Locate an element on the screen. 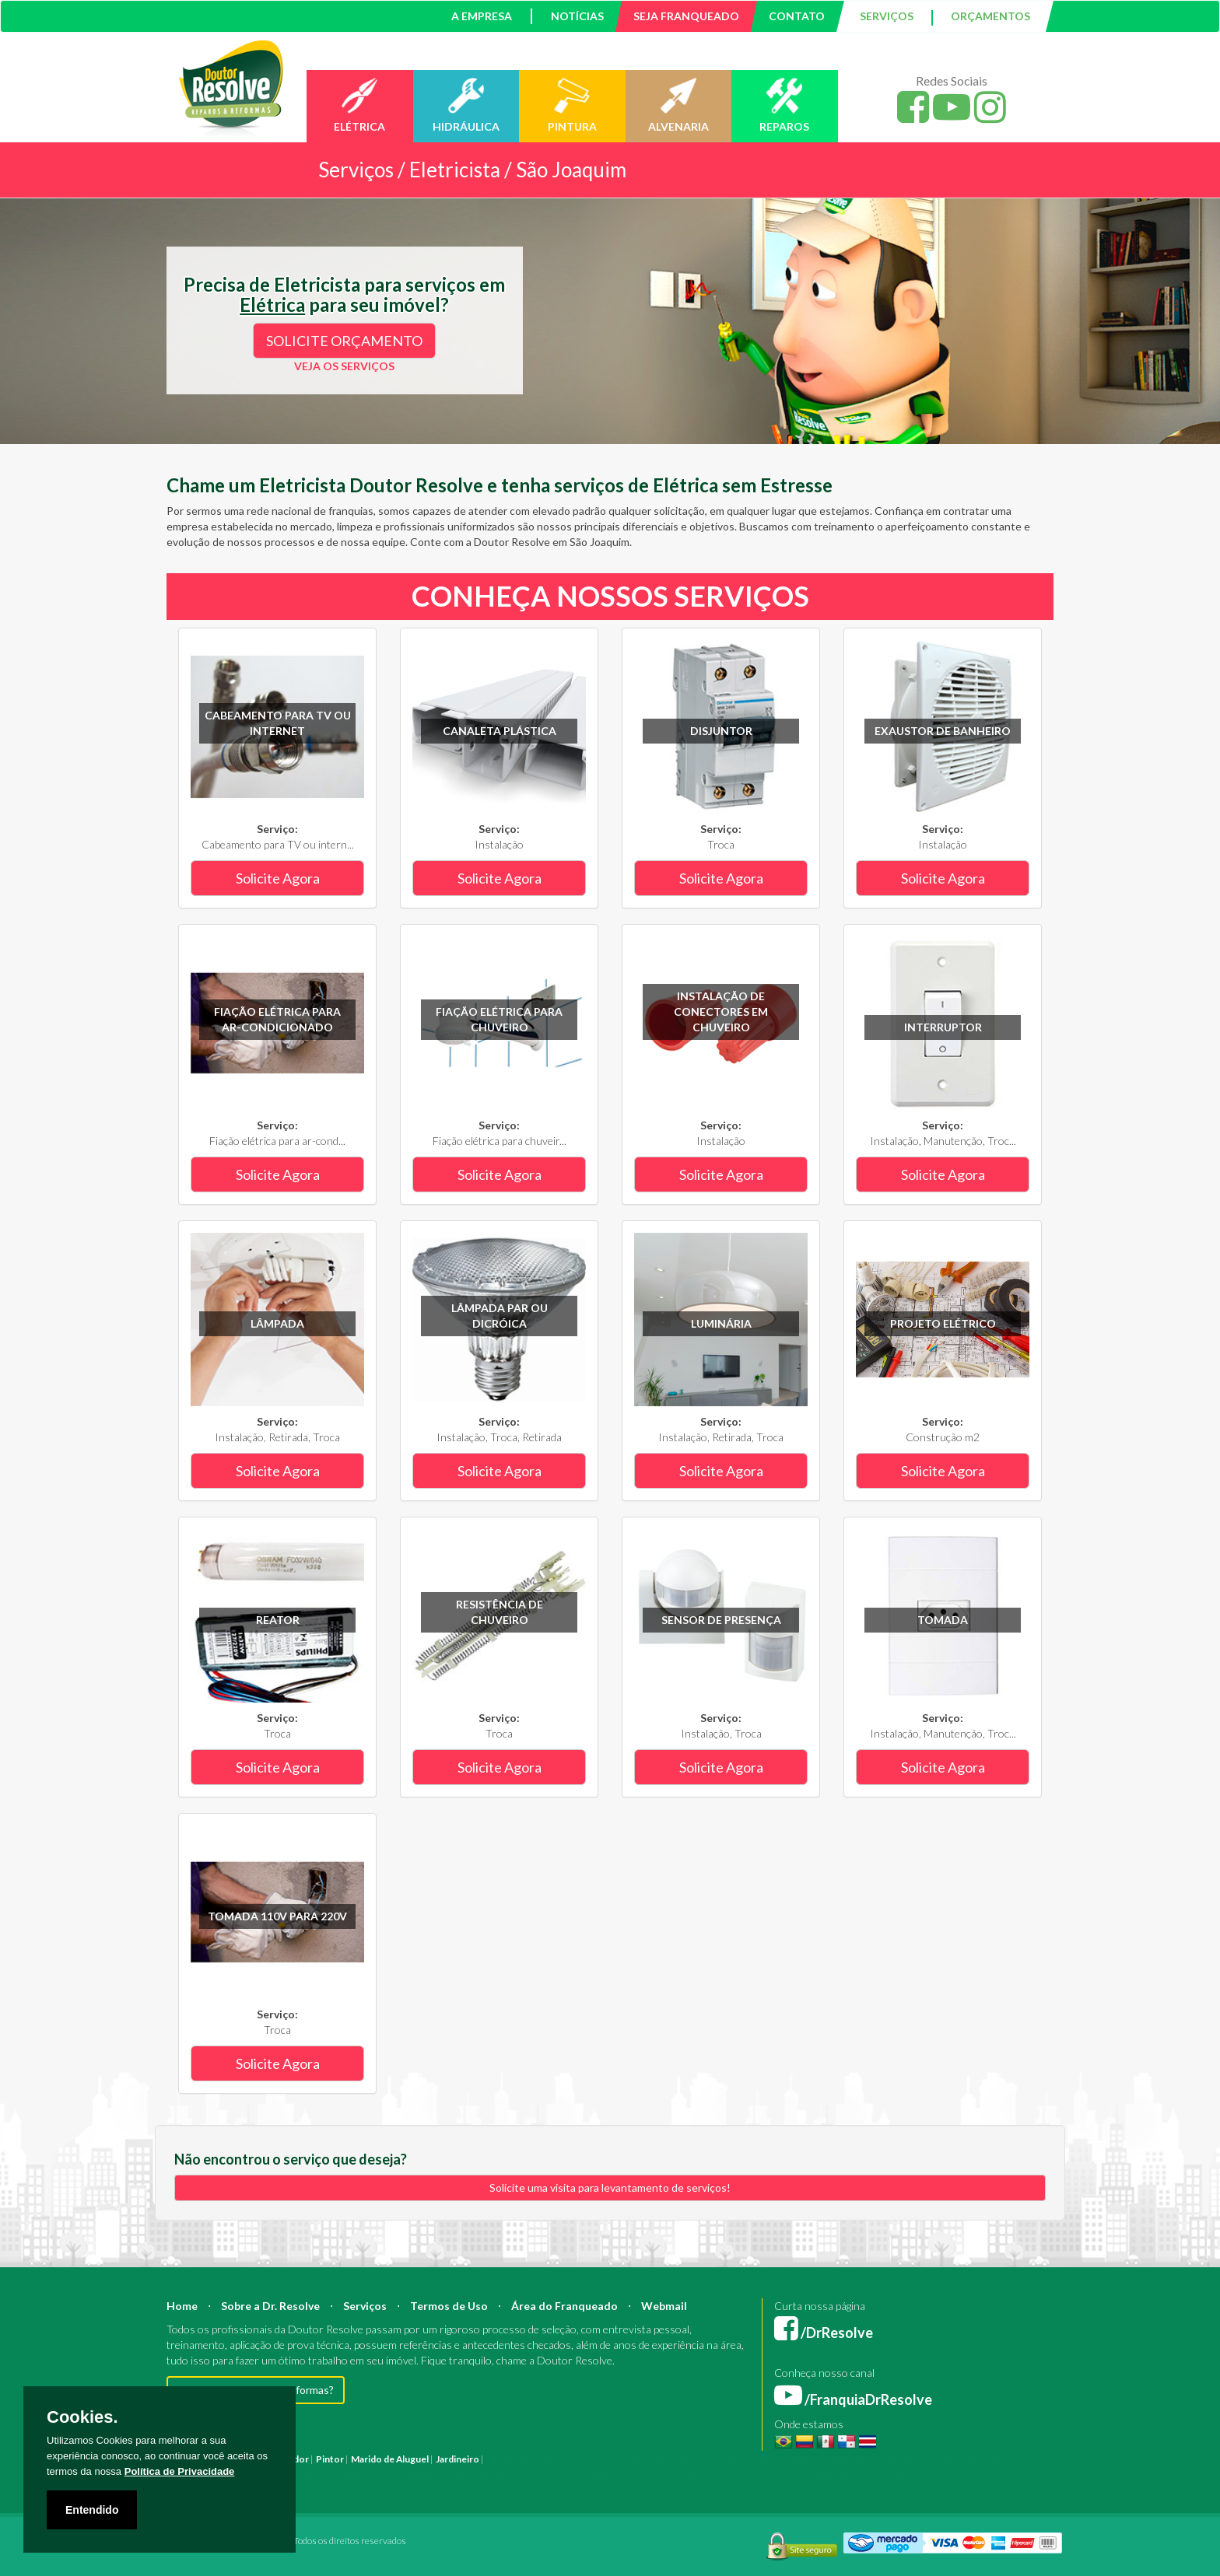  Reforma is located at coordinates (539, 2459).